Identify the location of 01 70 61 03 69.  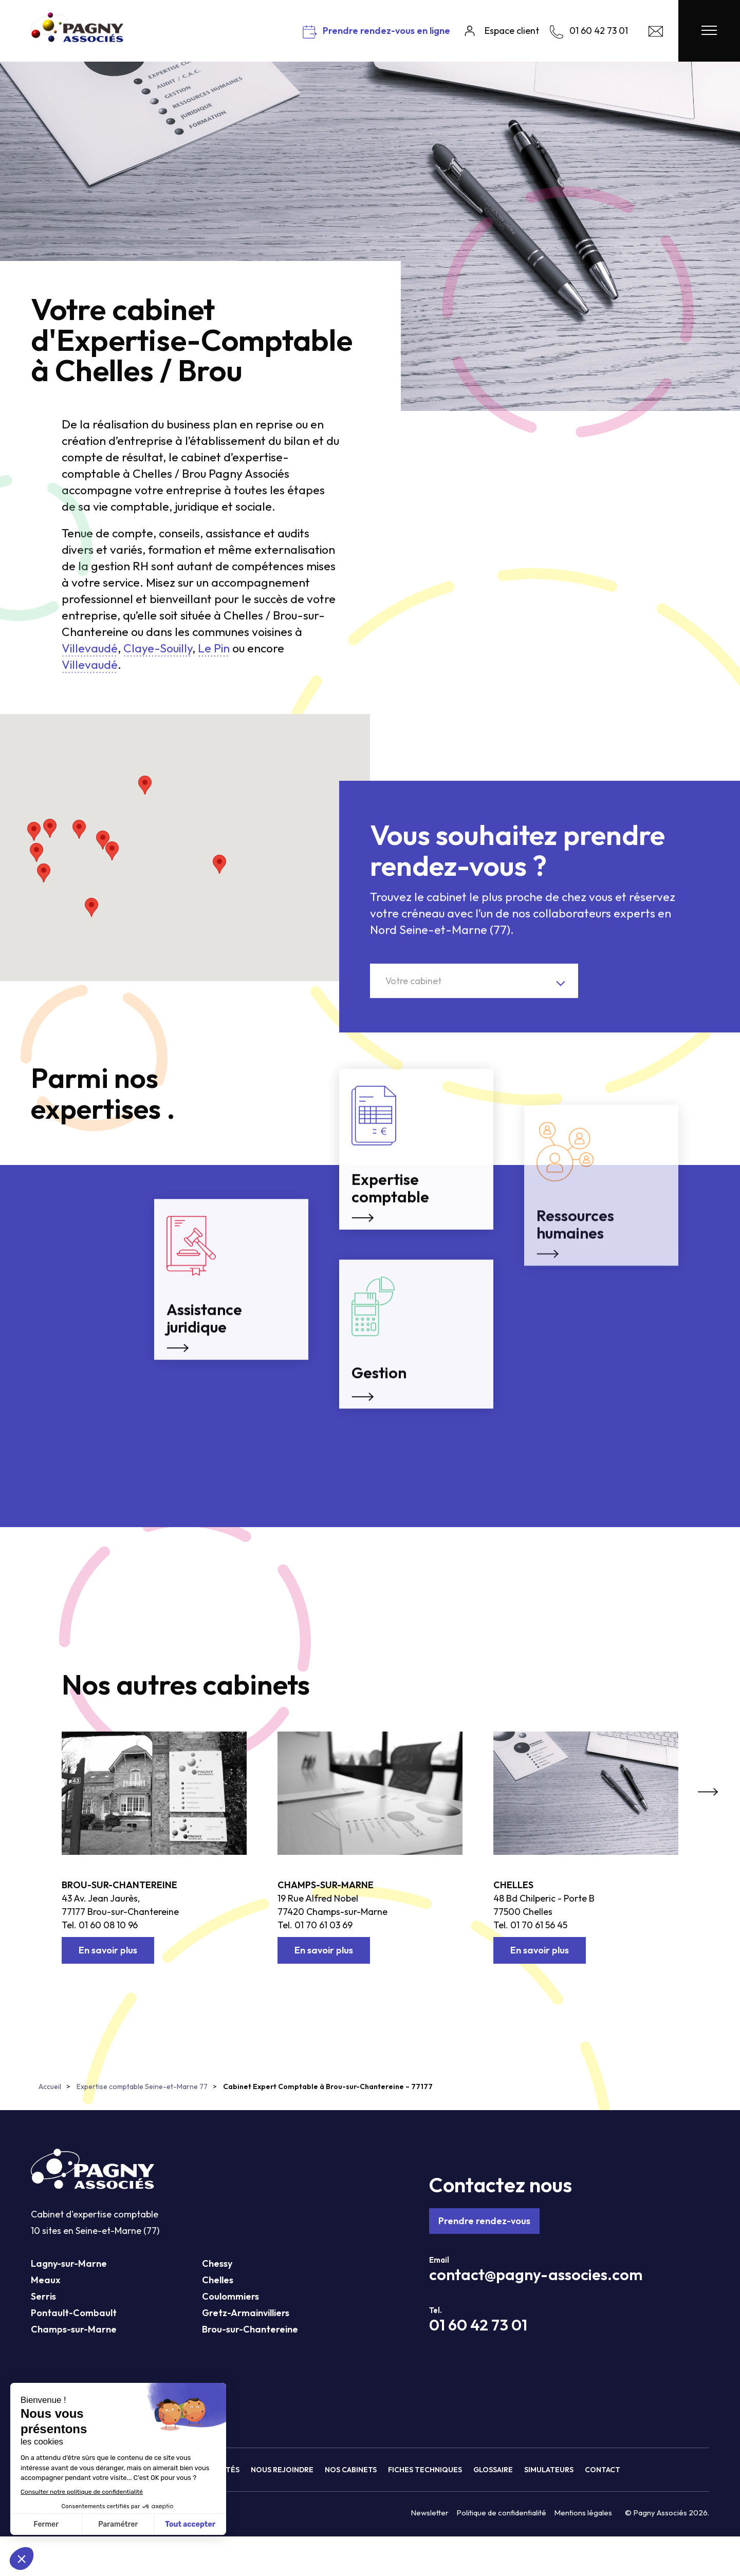
(323, 1925).